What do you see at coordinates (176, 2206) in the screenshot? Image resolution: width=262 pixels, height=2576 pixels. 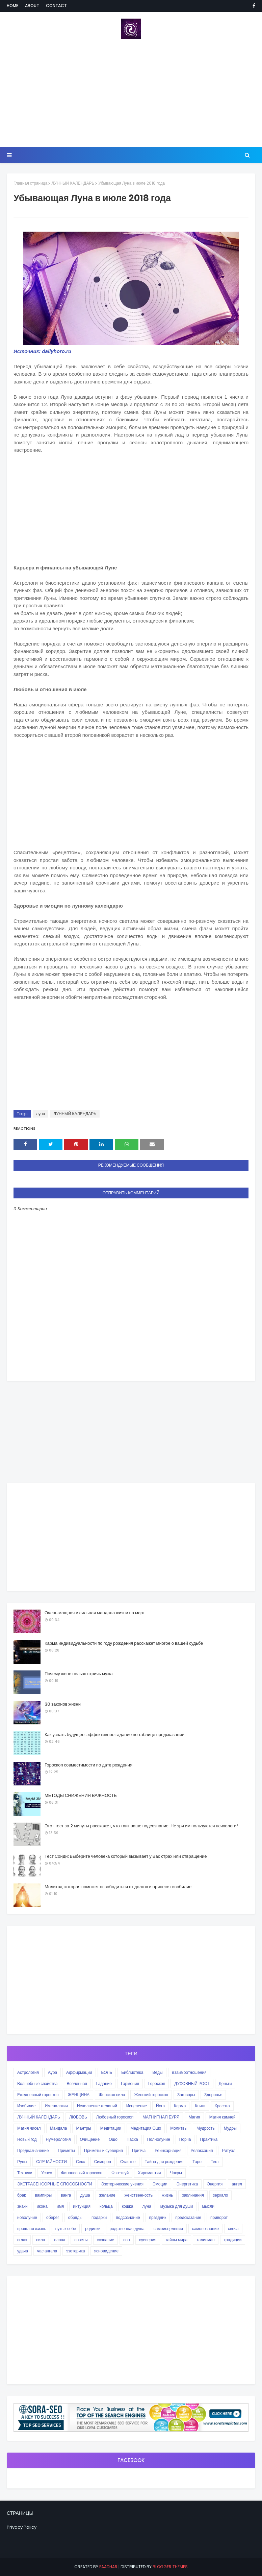 I see `музыка для души` at bounding box center [176, 2206].